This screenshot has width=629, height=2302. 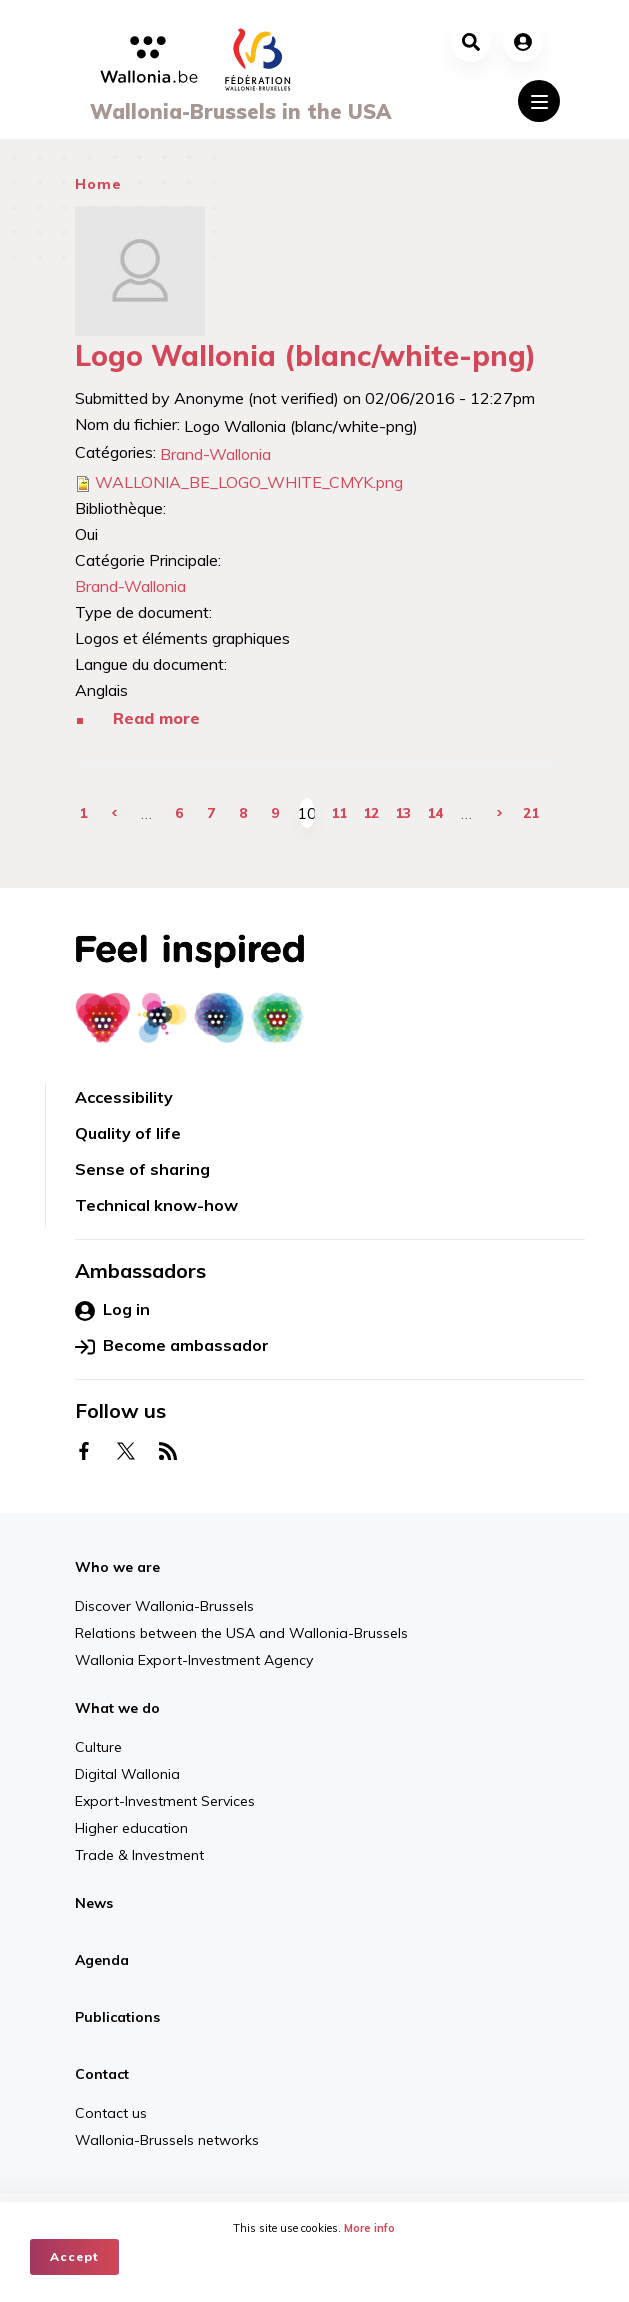 I want to click on Contact, so click(x=102, y=2074).